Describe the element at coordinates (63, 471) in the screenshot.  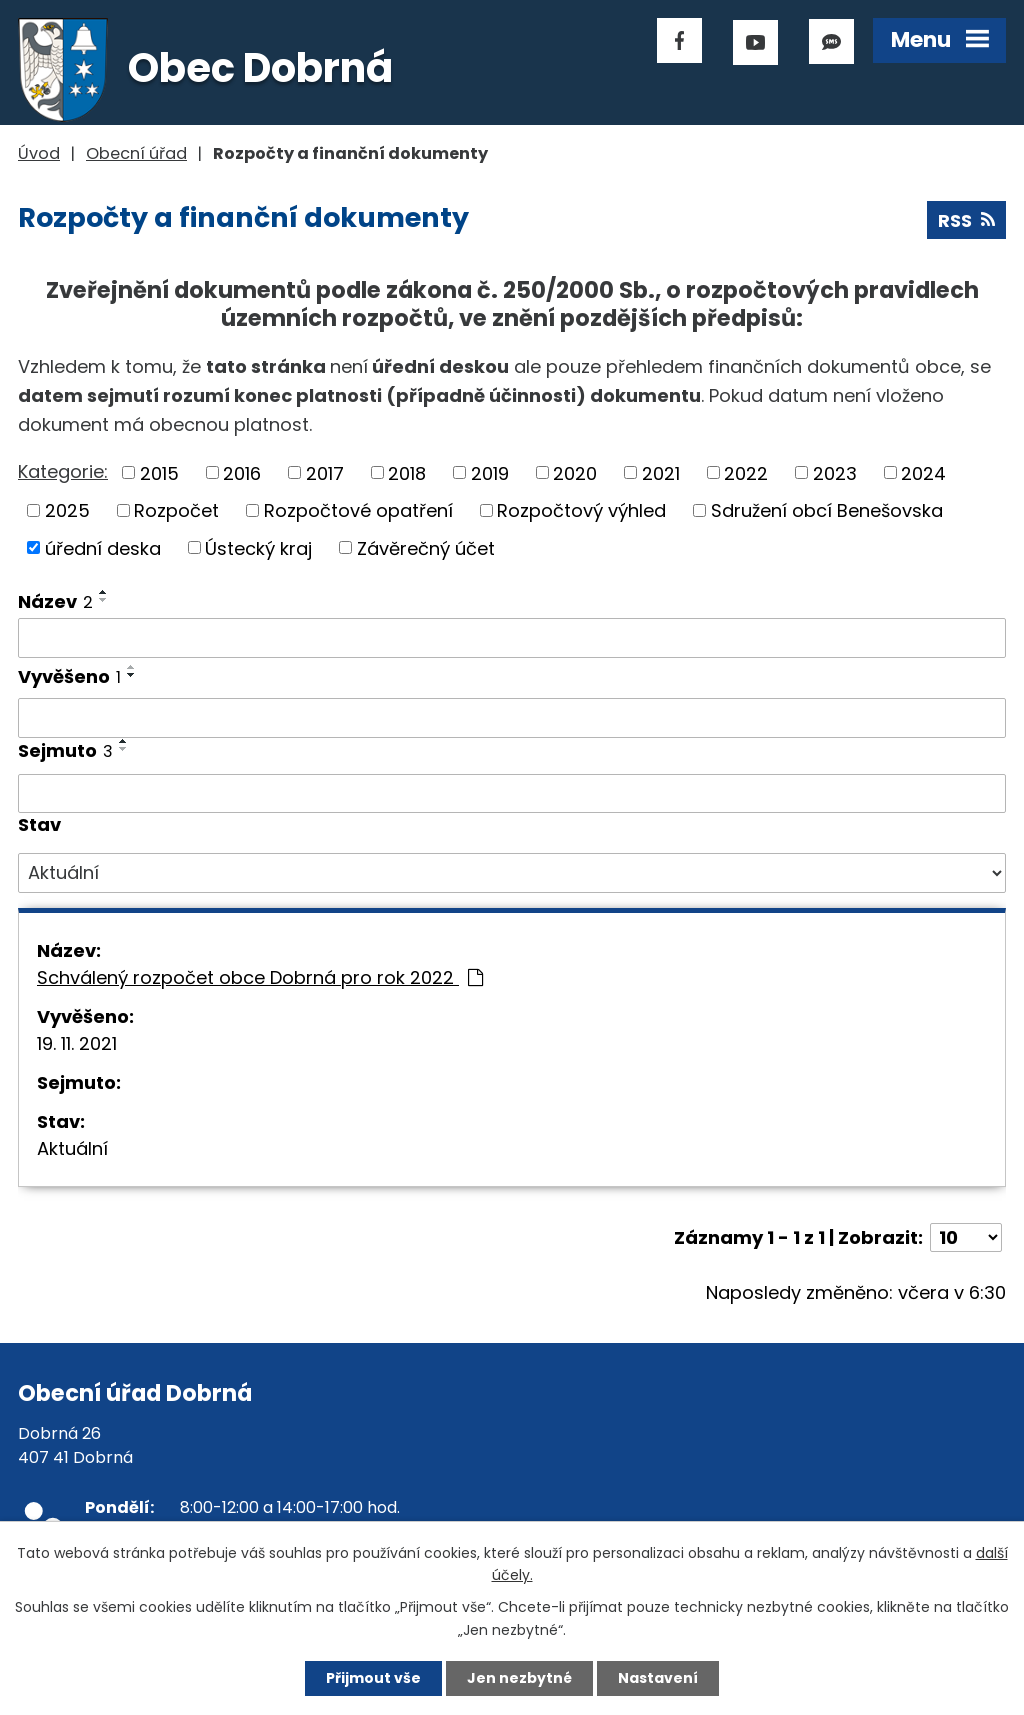
I see `Kategorie:` at that location.